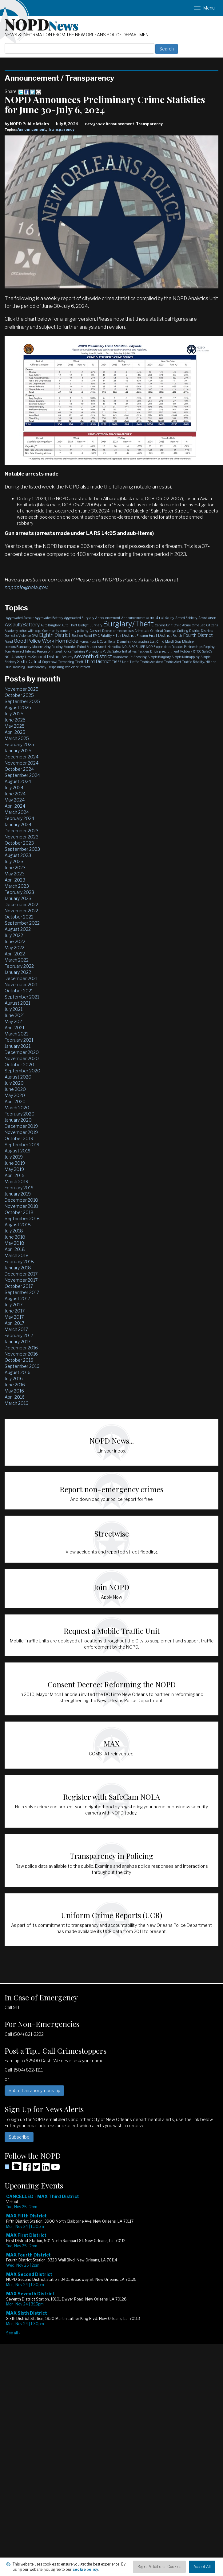  Describe the element at coordinates (61, 129) in the screenshot. I see `Transparency` at that location.